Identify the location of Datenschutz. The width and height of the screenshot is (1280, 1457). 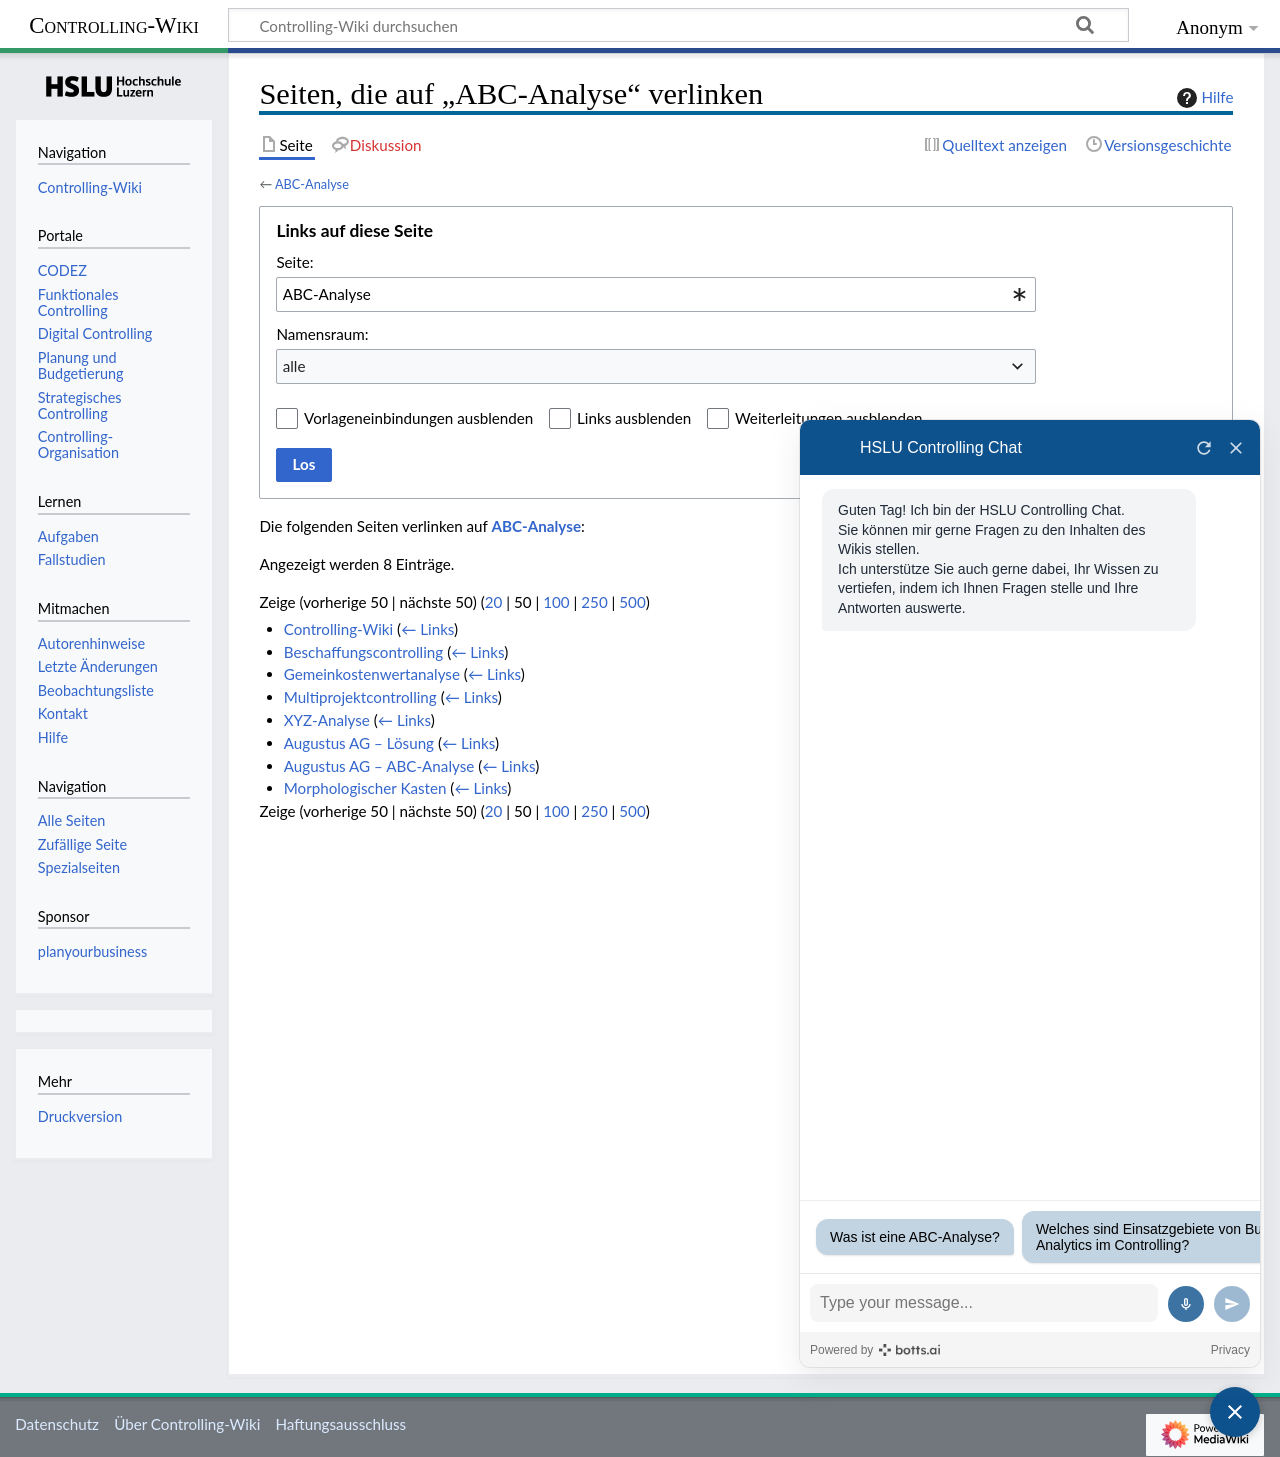
(57, 1424).